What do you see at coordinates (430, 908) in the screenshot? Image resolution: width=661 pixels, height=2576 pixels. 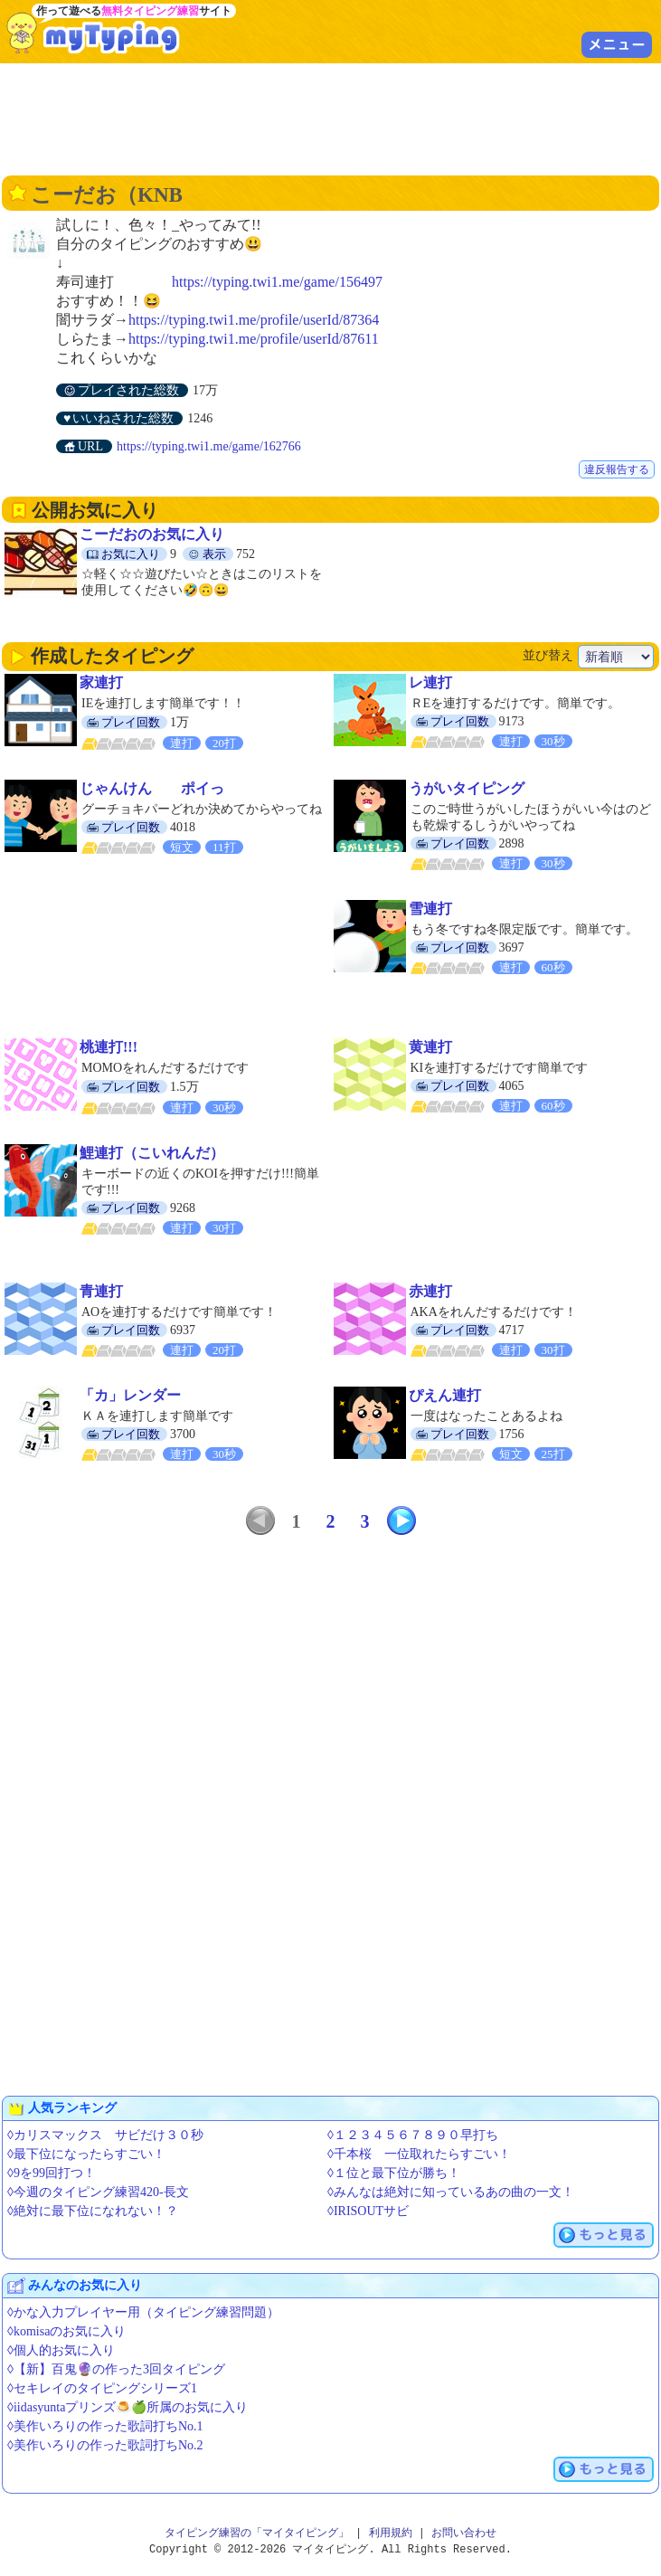 I see `雪連打` at bounding box center [430, 908].